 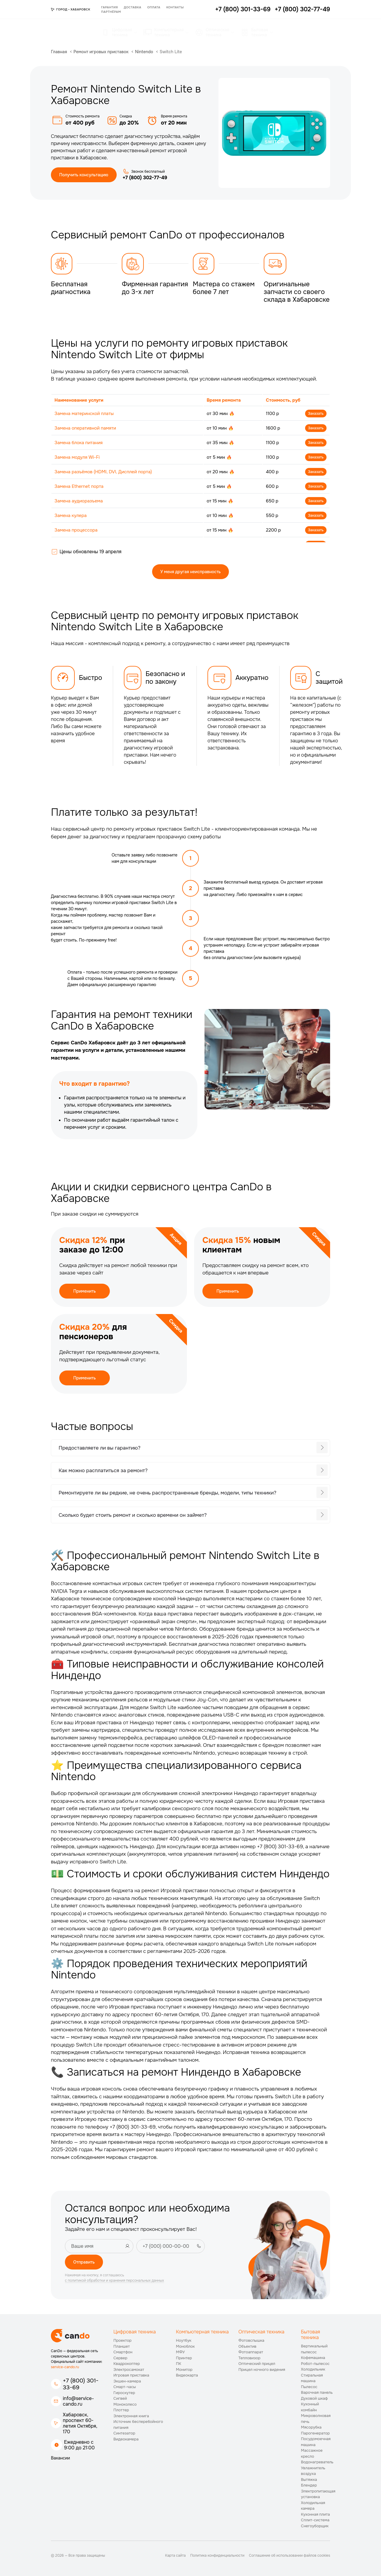 What do you see at coordinates (124, 2386) in the screenshot?
I see `Смарт-часы` at bounding box center [124, 2386].